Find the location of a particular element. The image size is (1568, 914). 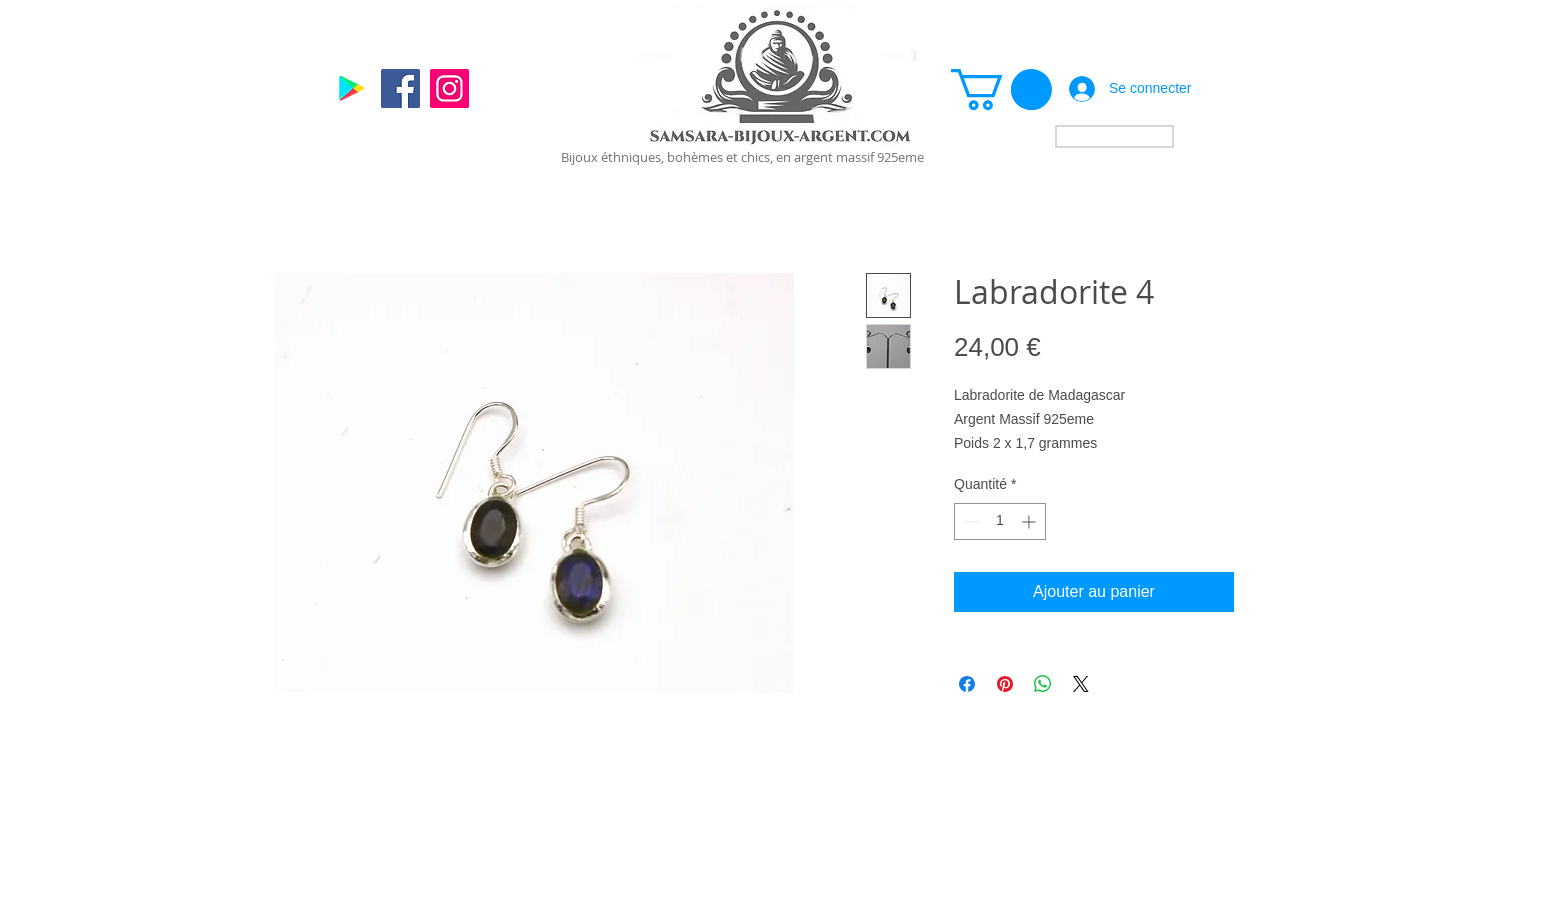

[link] is located at coordinates (1001, 89).